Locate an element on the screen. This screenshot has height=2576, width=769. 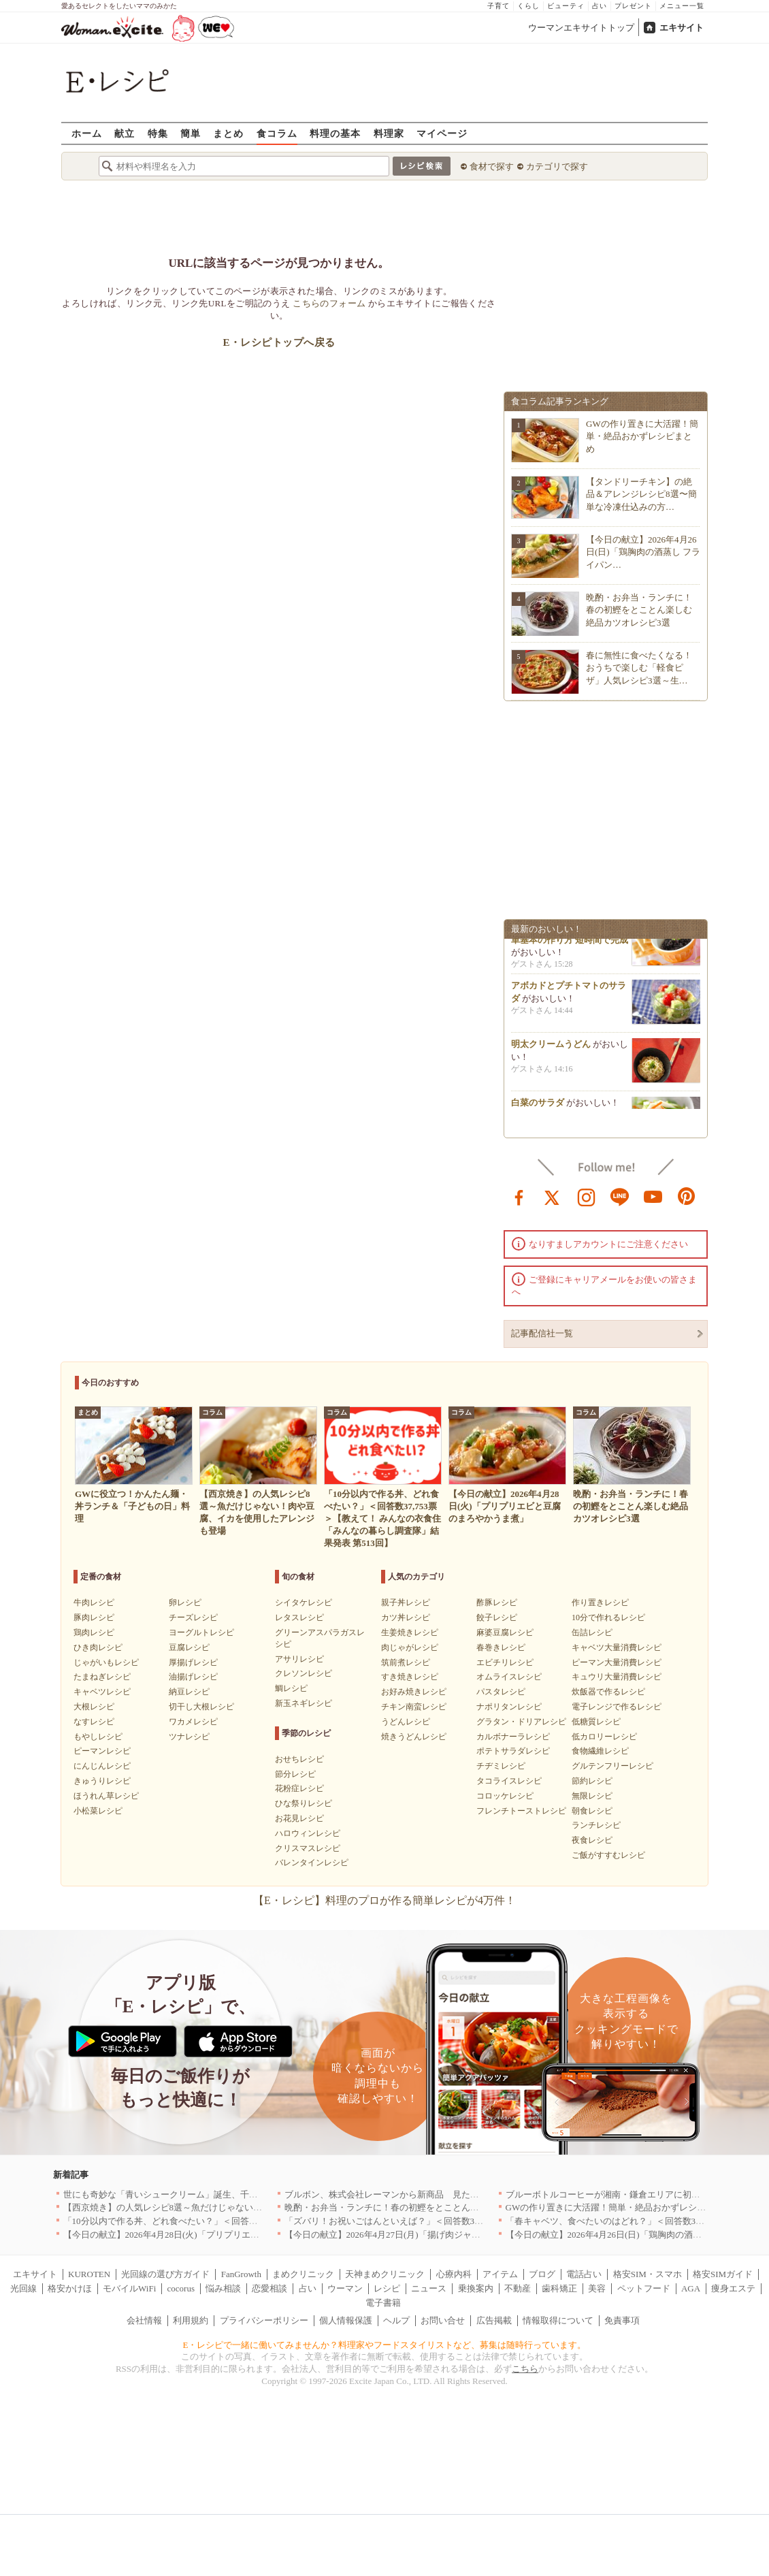
【タンドリーチキン】の絶品＆アレンジレシピ8選〜簡単な冷凍仕込みの方… is located at coordinates (641, 494).